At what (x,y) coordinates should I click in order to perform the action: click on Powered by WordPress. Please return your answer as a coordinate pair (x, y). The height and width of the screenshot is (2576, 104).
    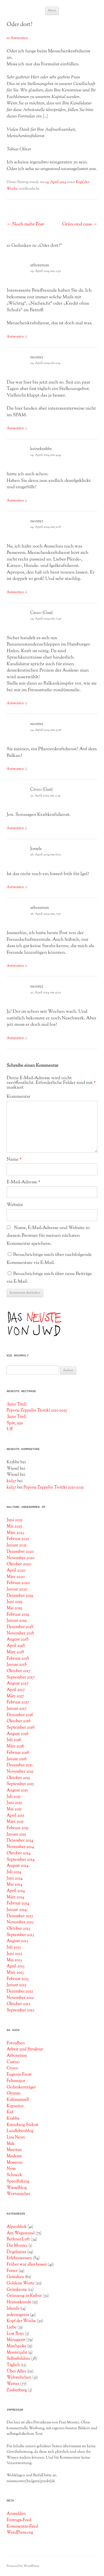
    Looking at the image, I should click on (23, 2566).